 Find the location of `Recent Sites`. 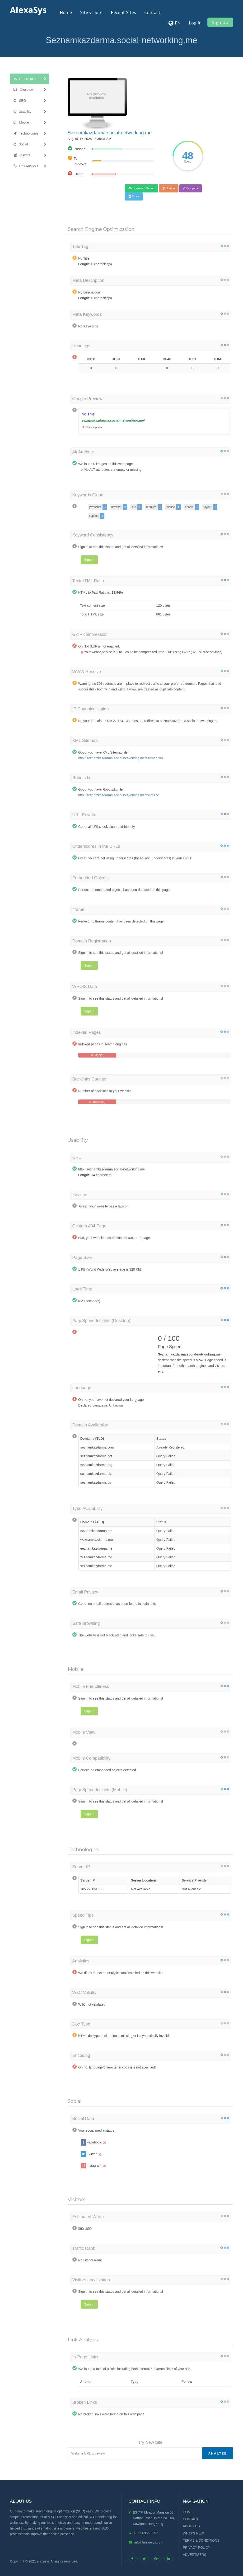

Recent Sites is located at coordinates (123, 12).